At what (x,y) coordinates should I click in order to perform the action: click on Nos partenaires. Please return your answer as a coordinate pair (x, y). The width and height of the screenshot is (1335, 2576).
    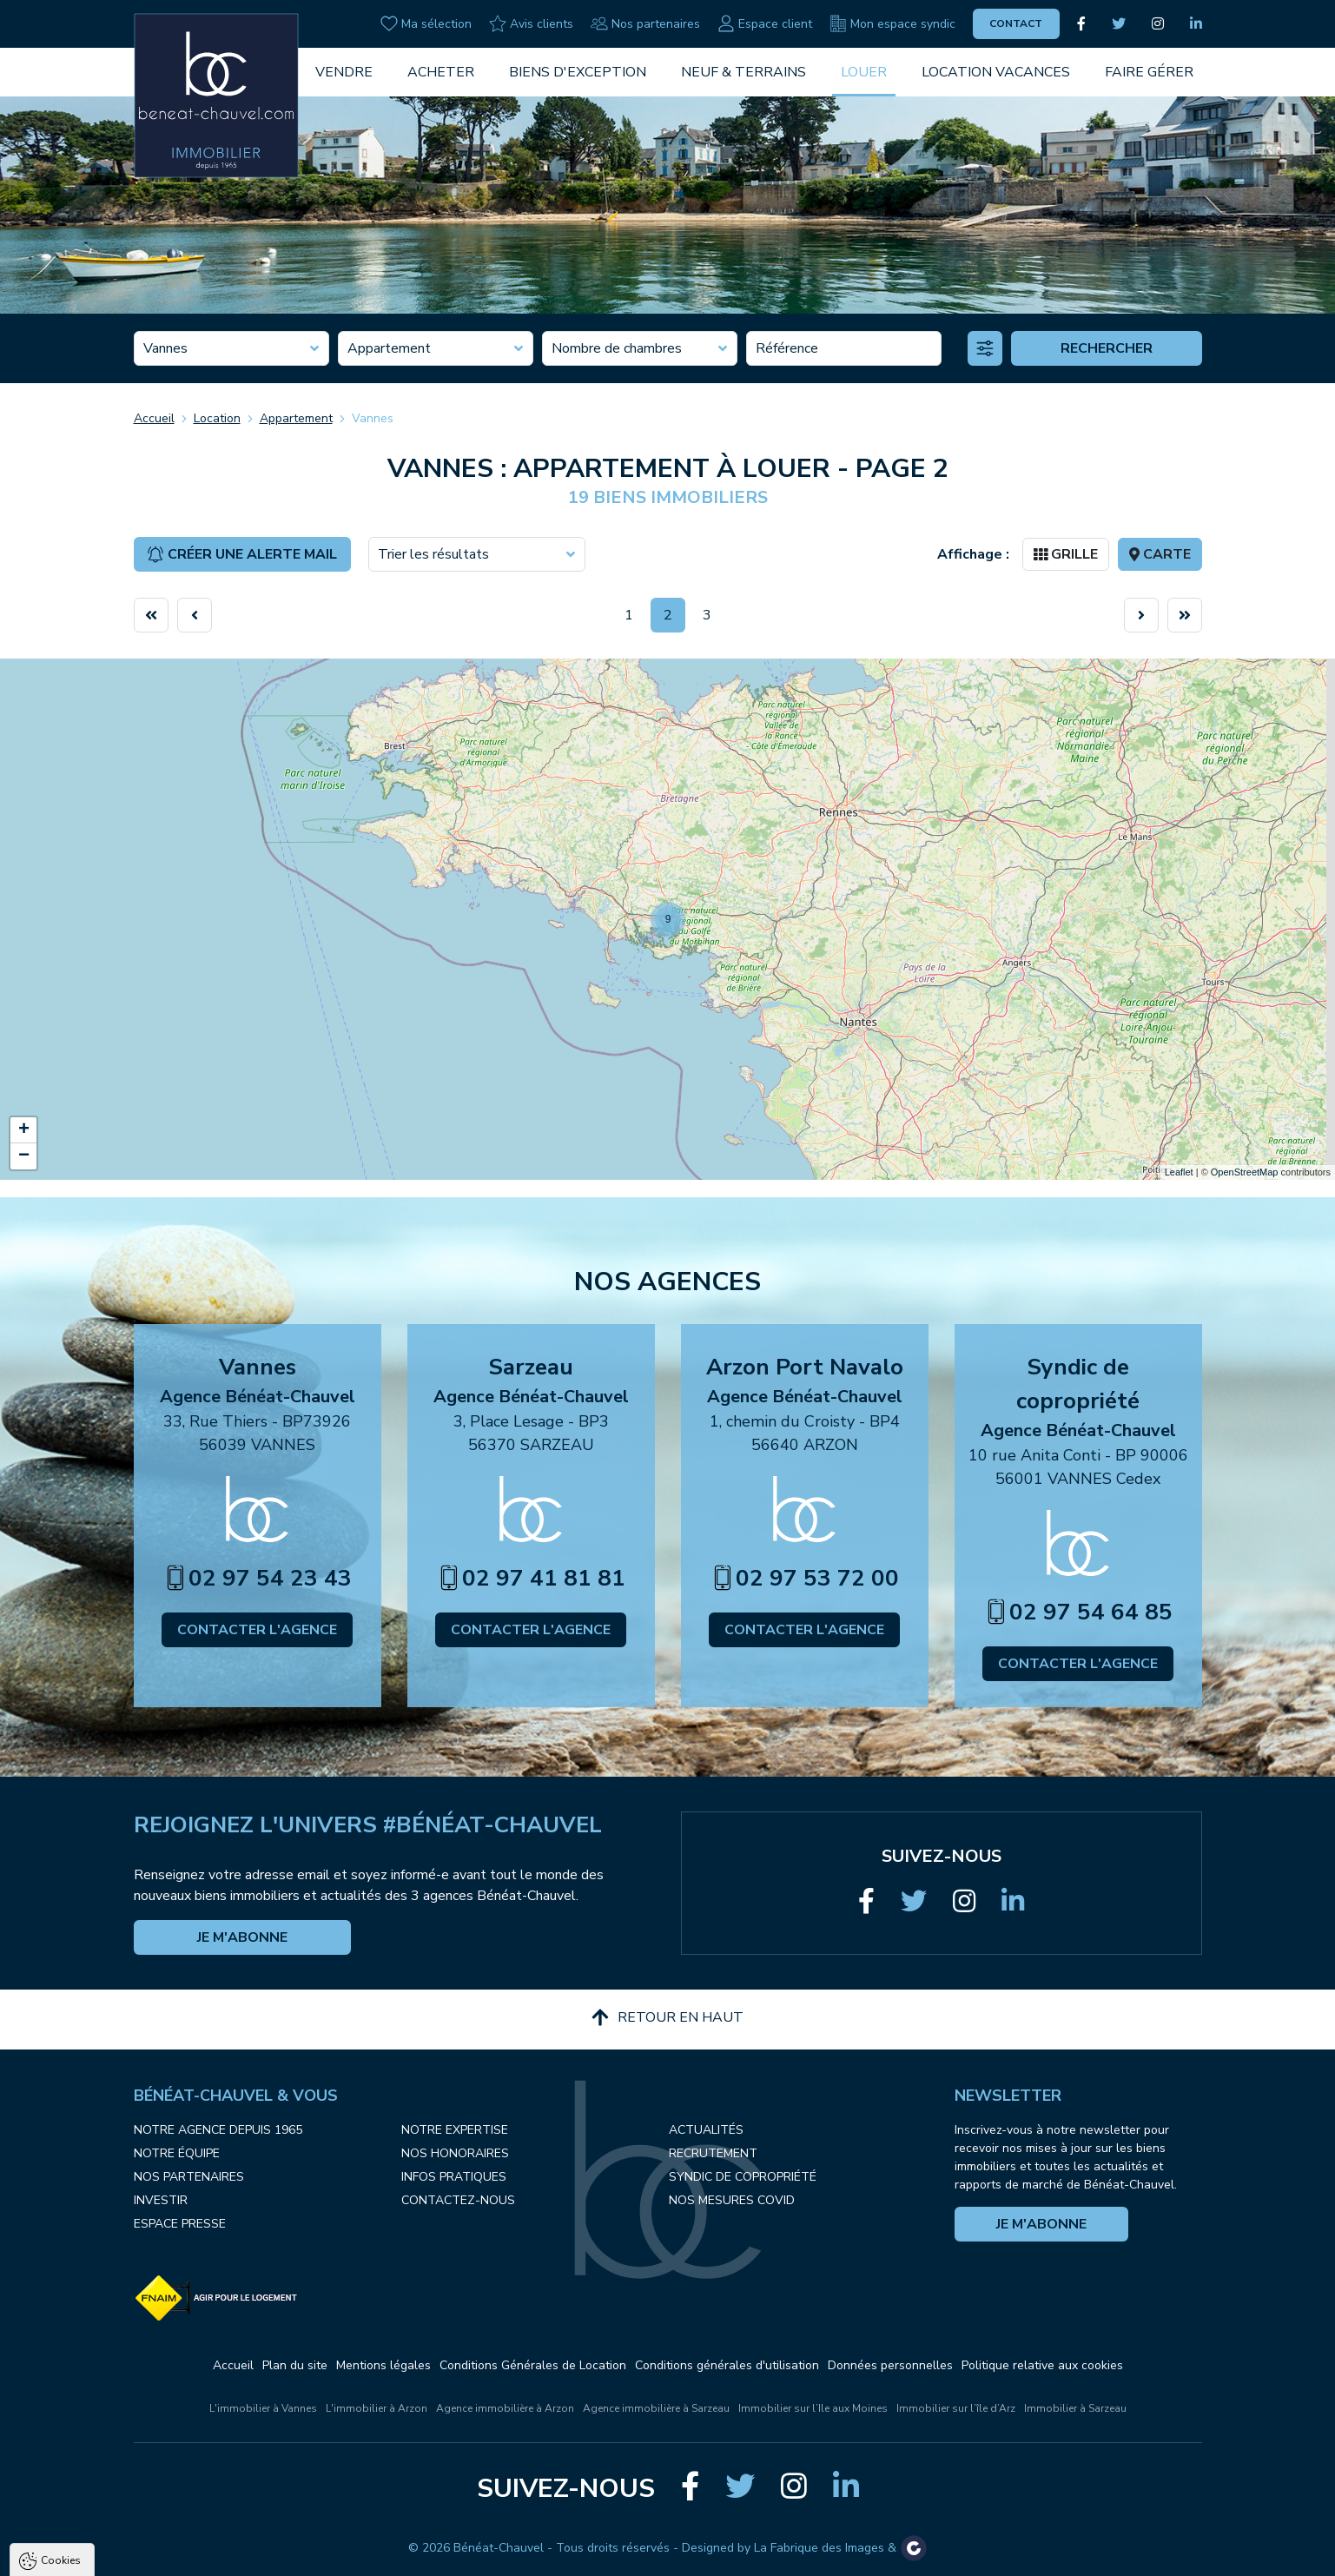
    Looking at the image, I should click on (645, 23).